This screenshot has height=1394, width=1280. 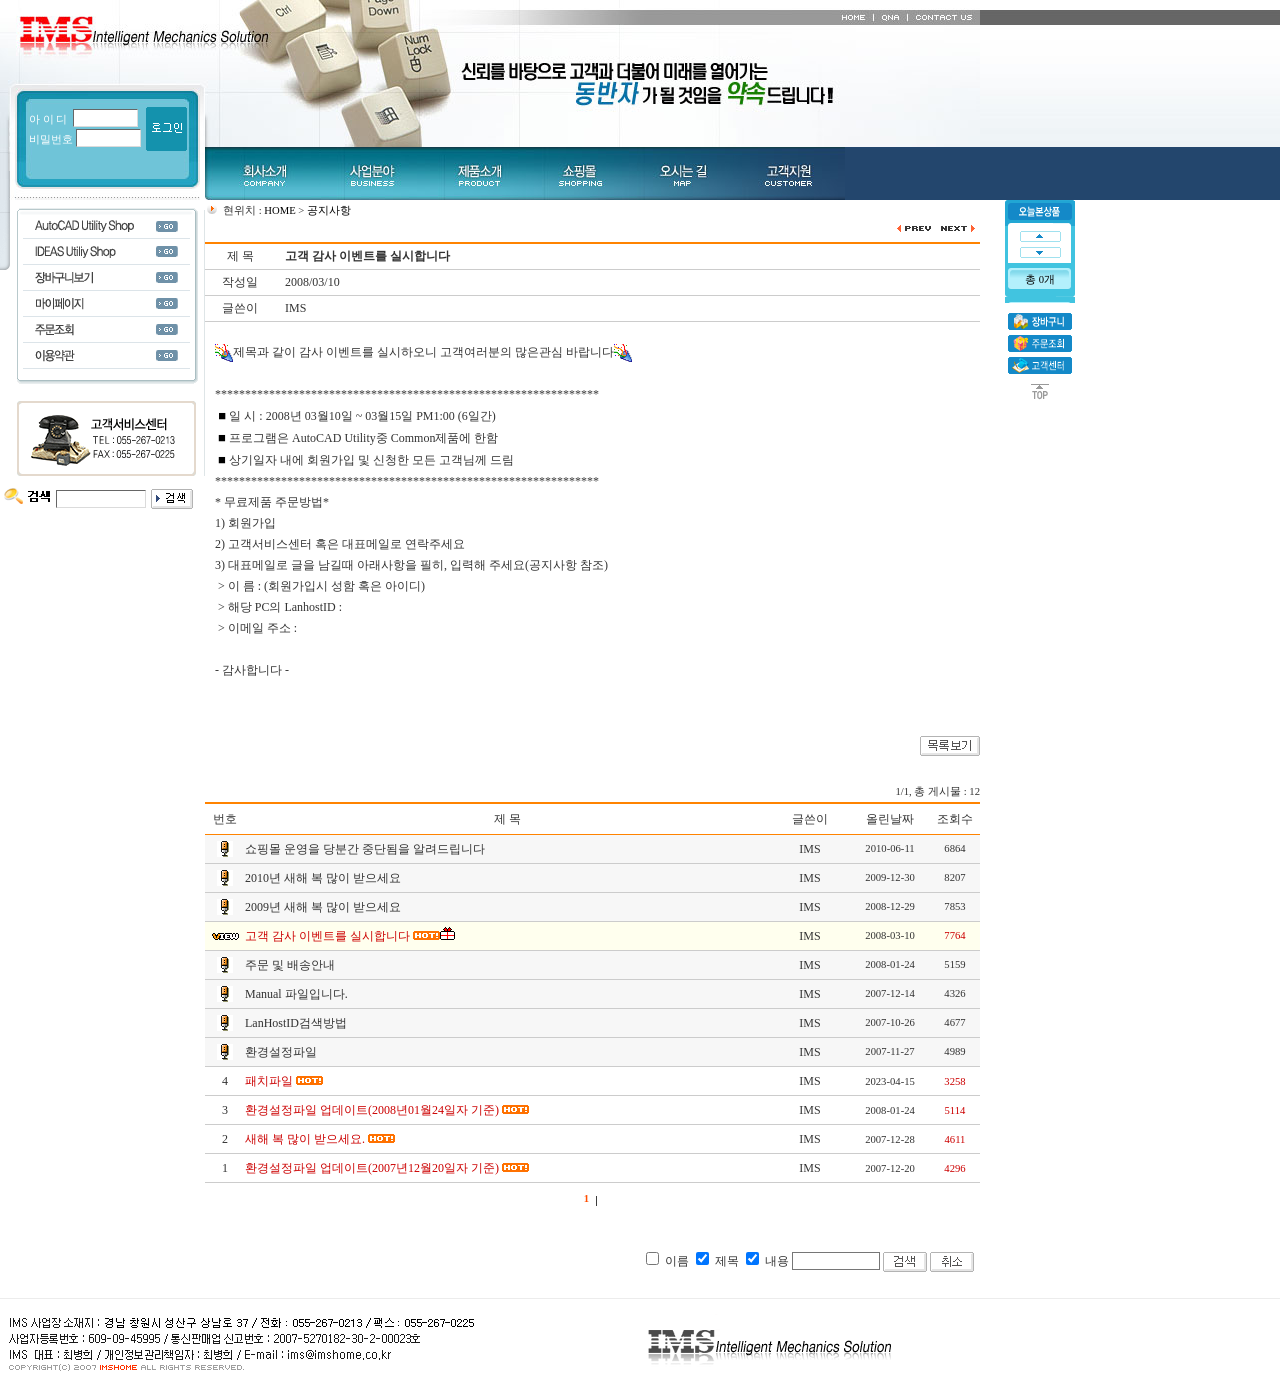 I want to click on 쇼핑몰 운영을 당분간 중단됨을 알려드립니다, so click(x=365, y=849).